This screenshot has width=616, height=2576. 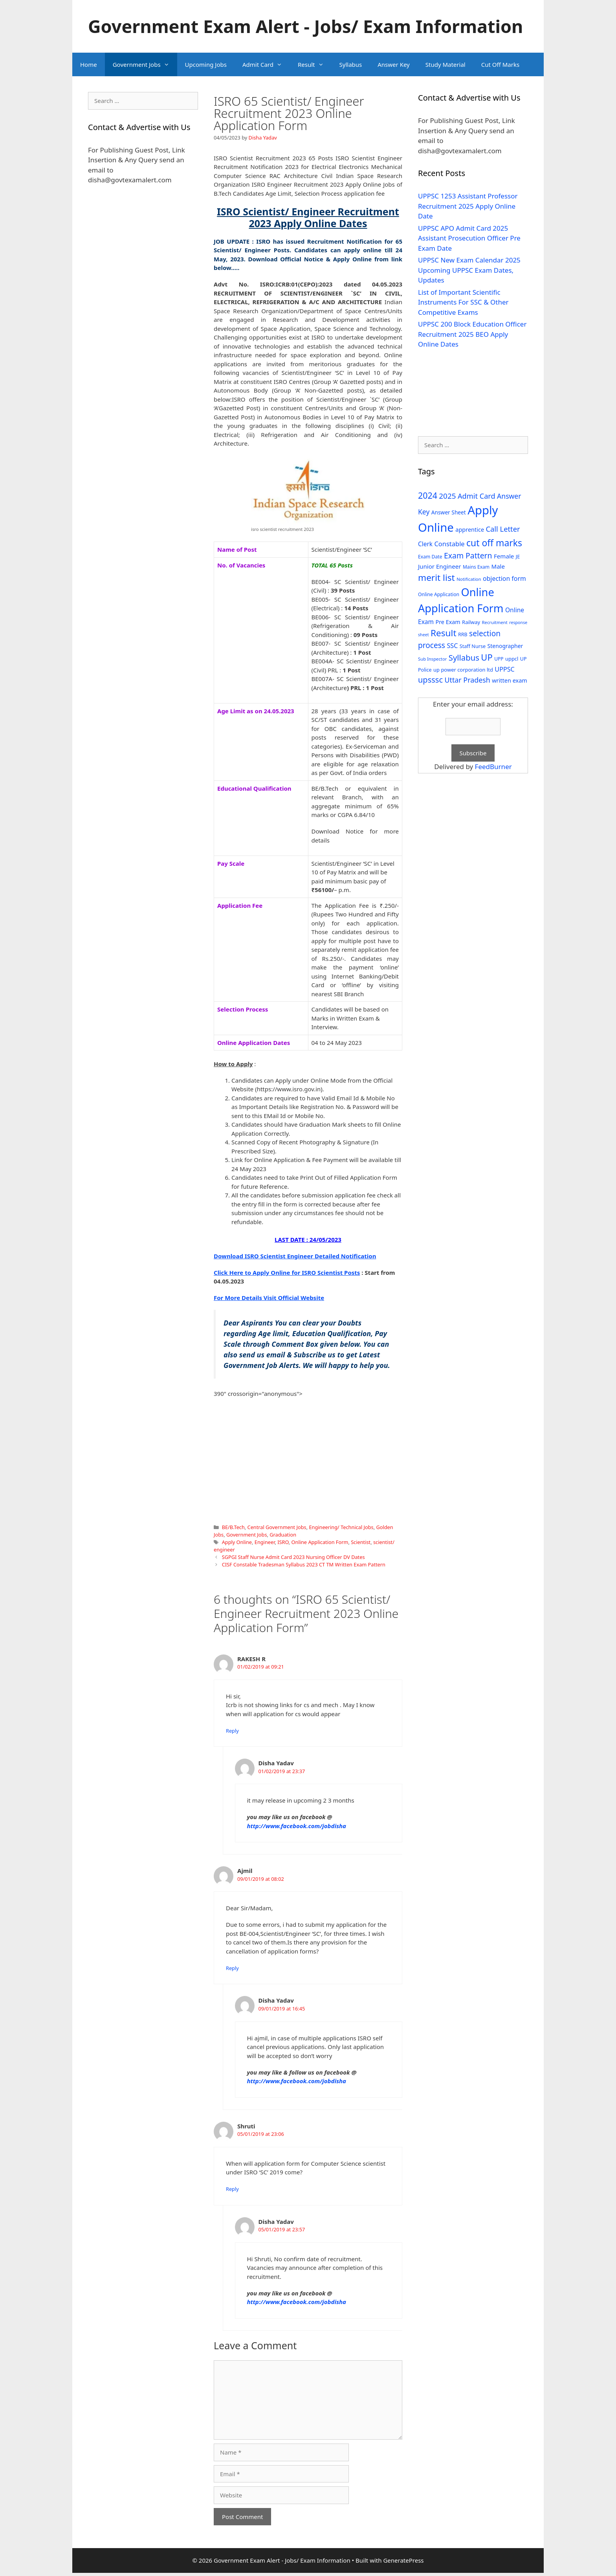 What do you see at coordinates (494, 543) in the screenshot?
I see `cut off marks [cut off marks (145 items)]` at bounding box center [494, 543].